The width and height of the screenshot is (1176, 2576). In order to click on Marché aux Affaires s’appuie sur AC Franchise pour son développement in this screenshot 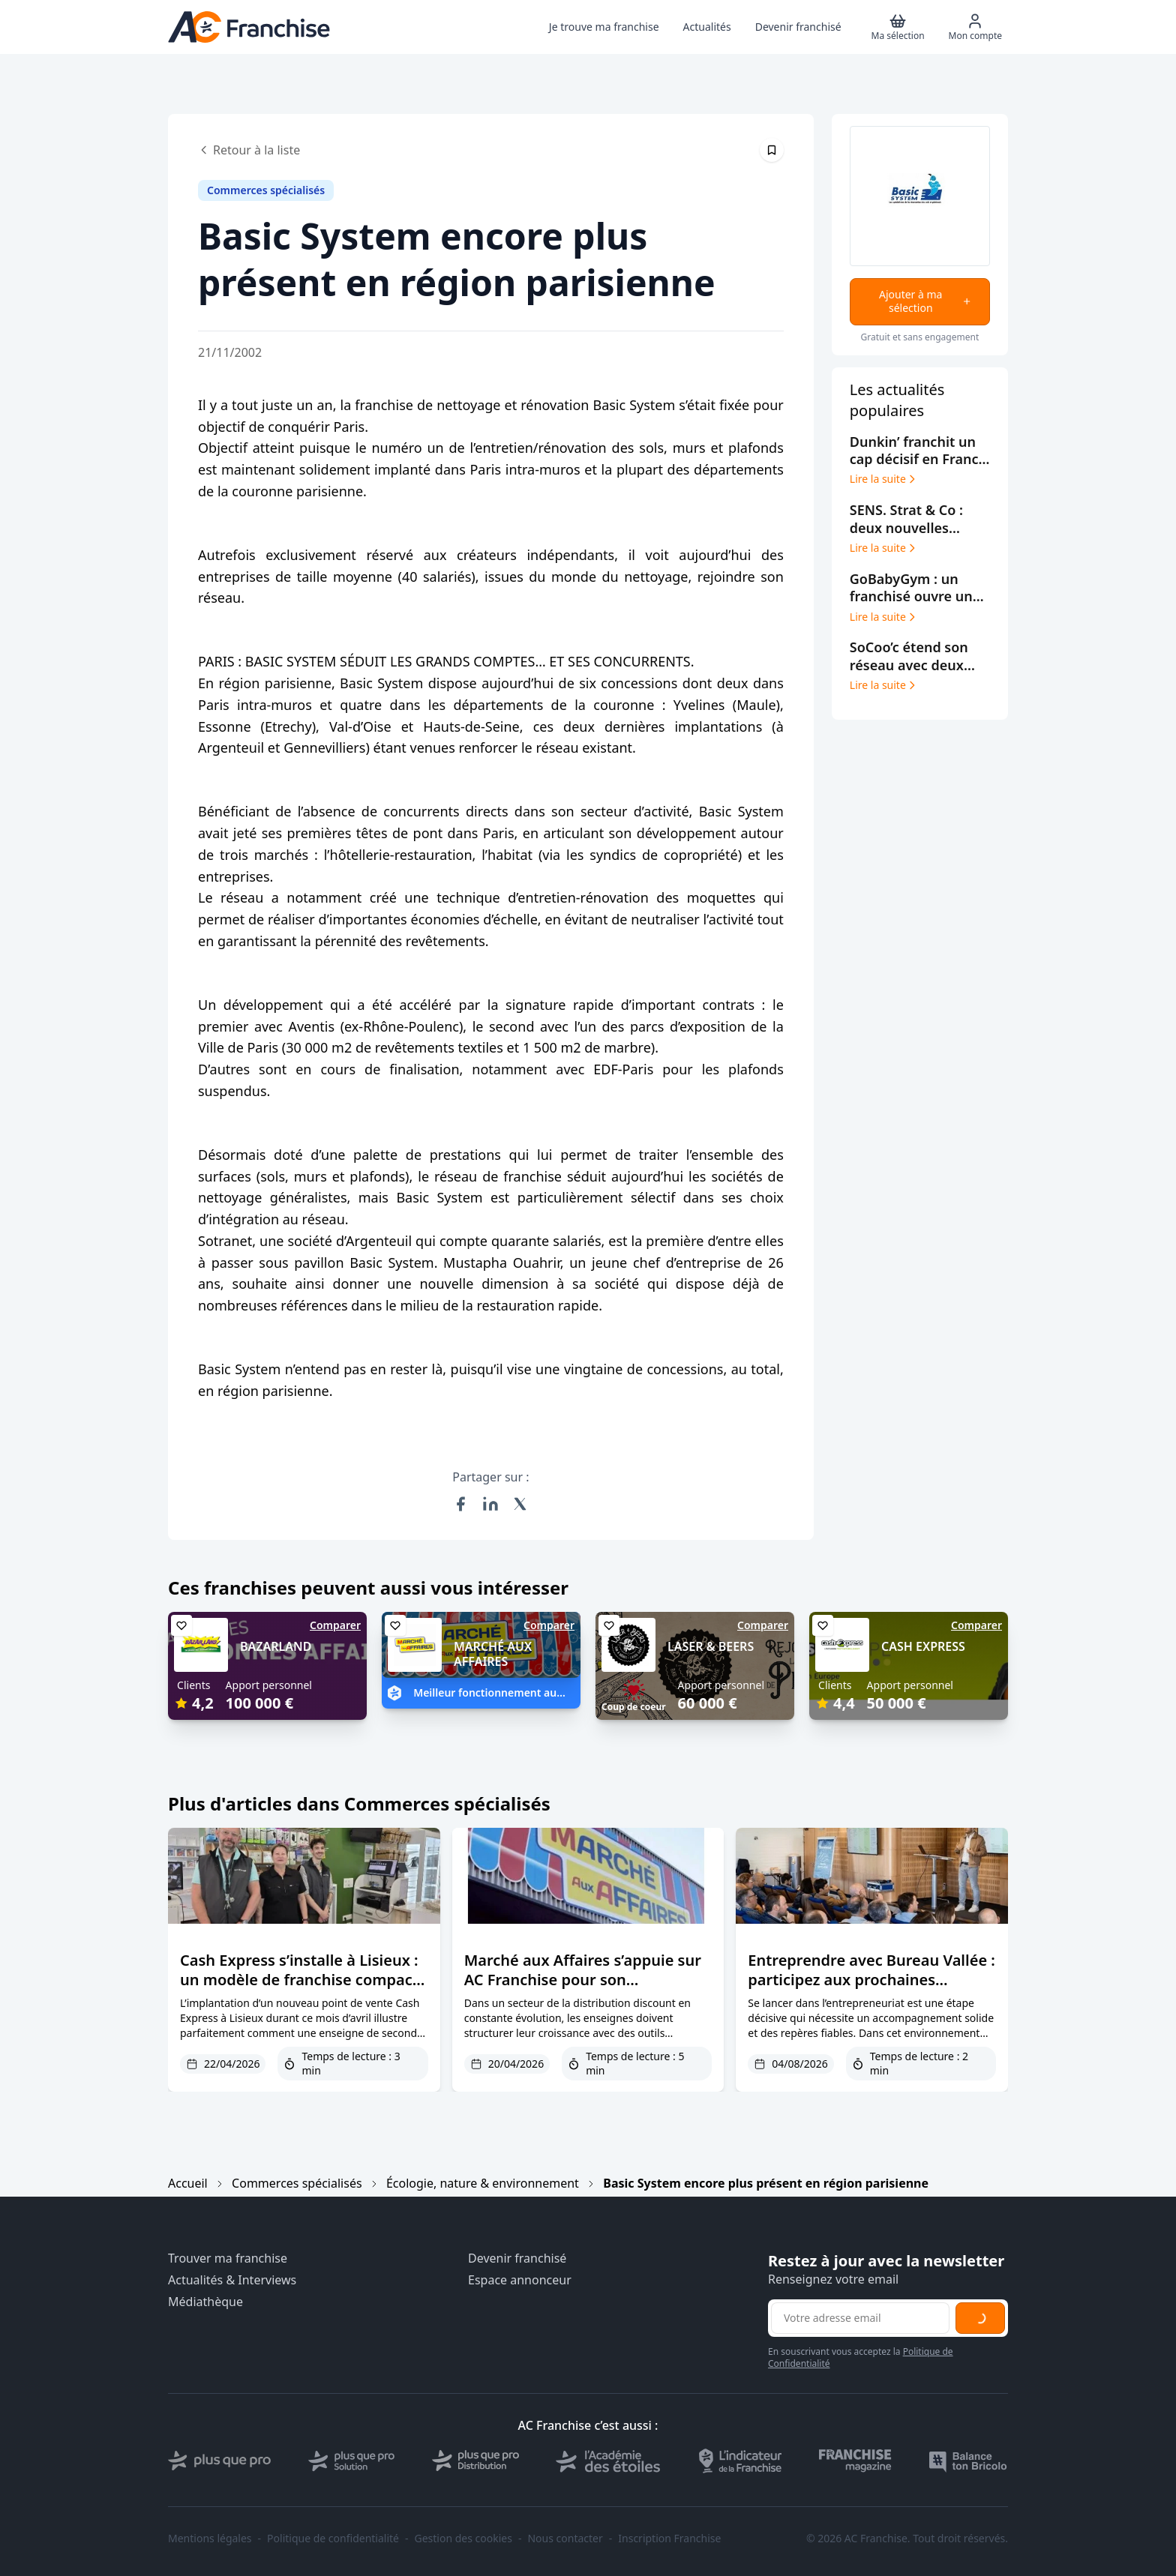, I will do `click(582, 1979)`.